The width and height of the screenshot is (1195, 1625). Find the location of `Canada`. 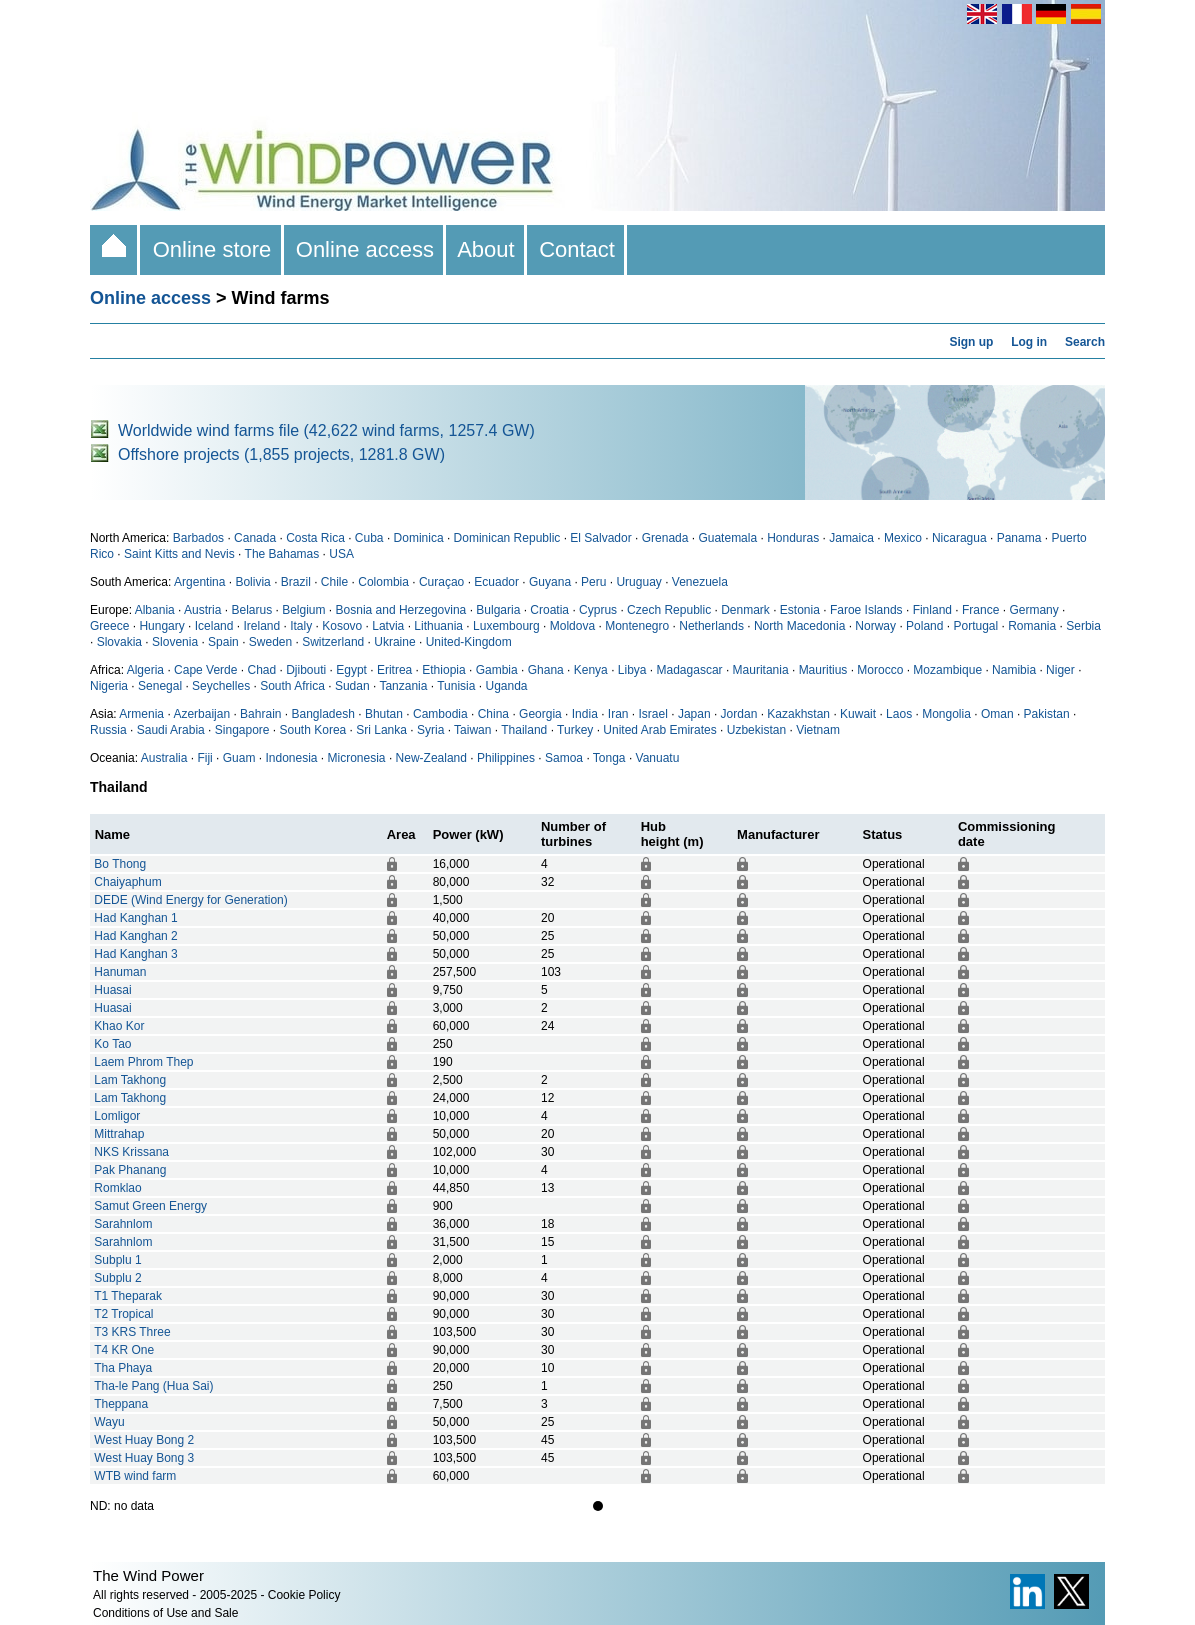

Canada is located at coordinates (255, 538).